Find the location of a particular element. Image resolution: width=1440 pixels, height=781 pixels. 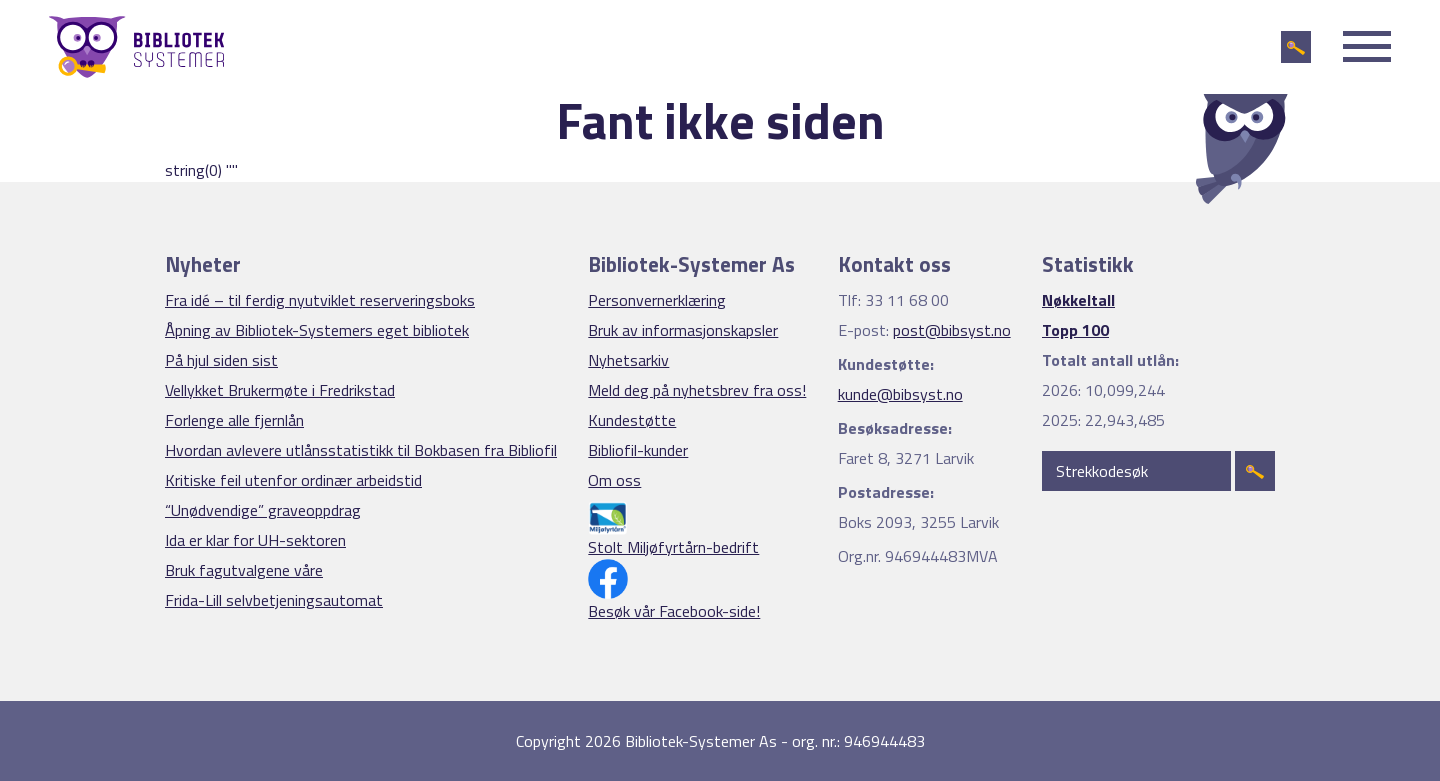

Ida er klar for UH-sektoren is located at coordinates (255, 540).